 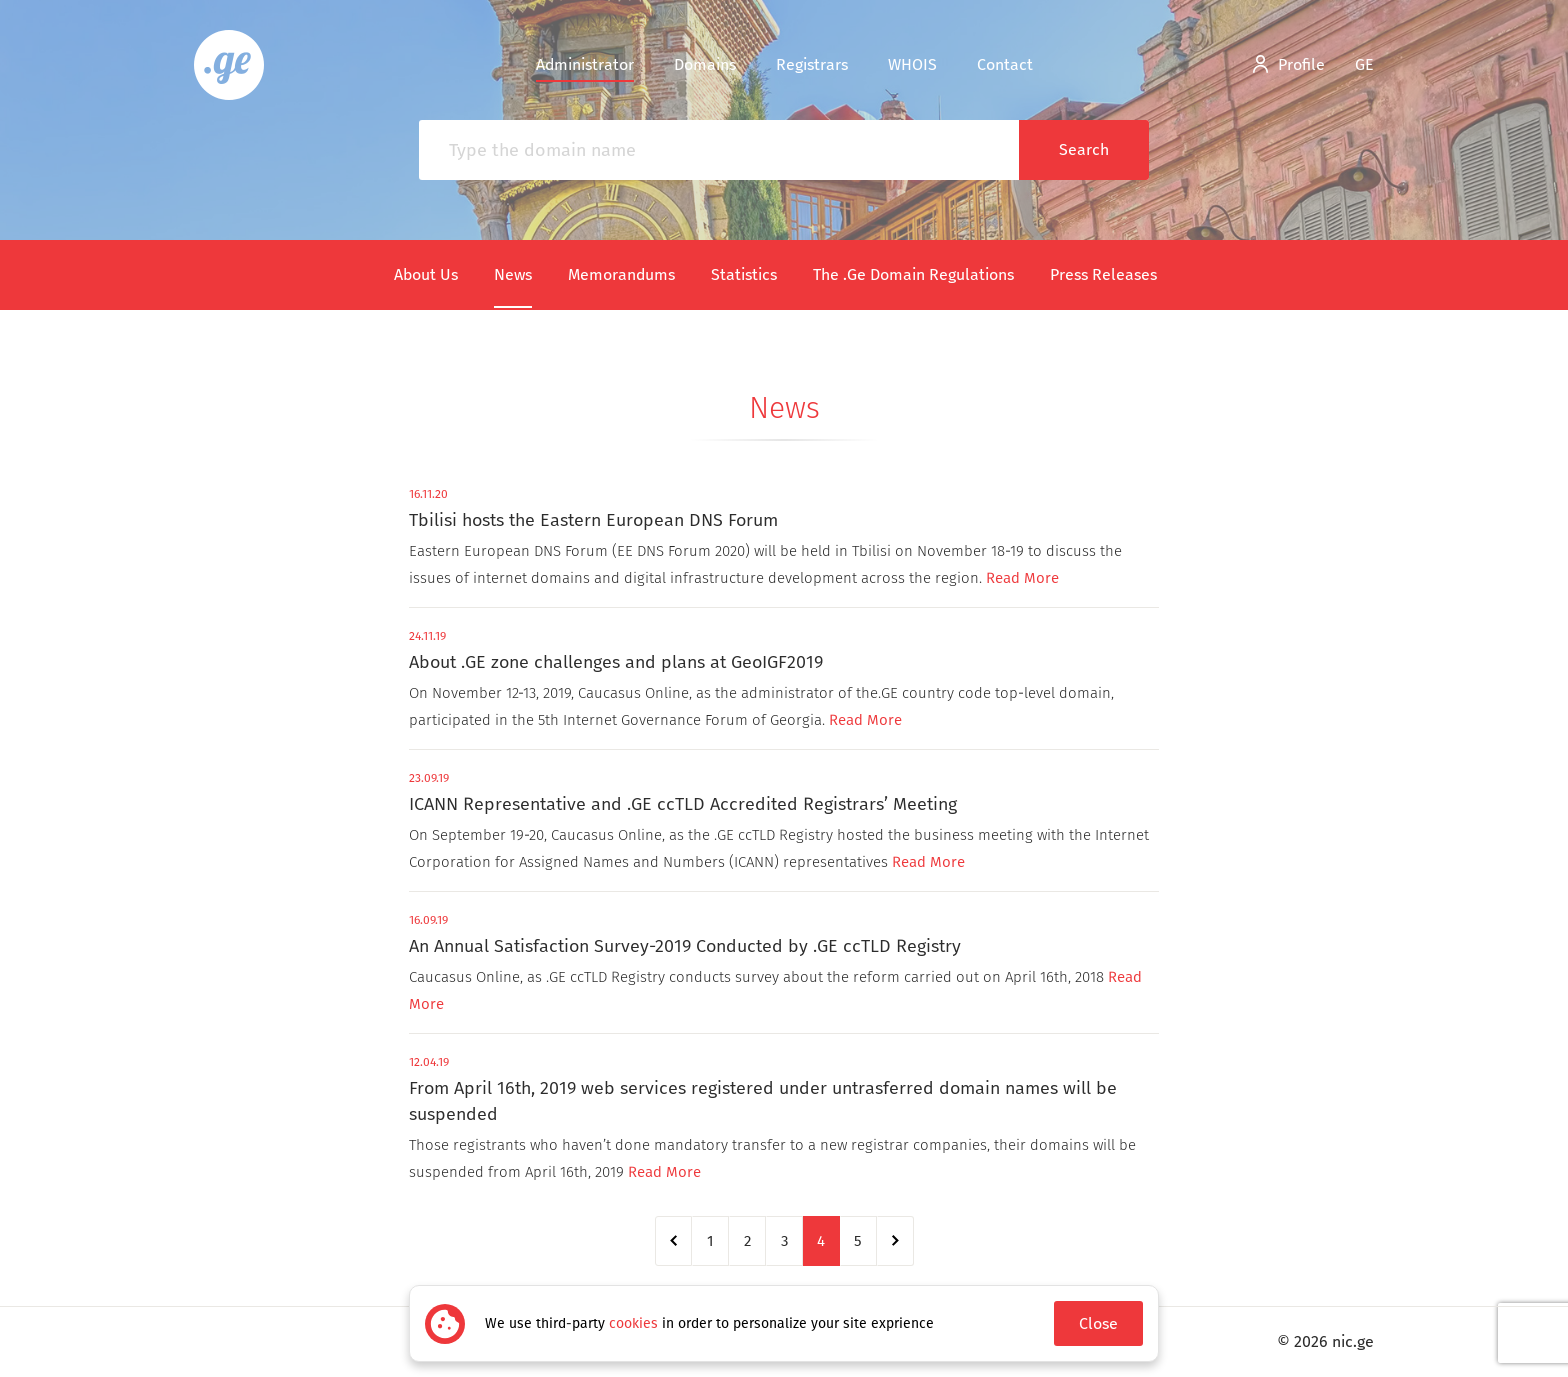 What do you see at coordinates (585, 64) in the screenshot?
I see `Administrator` at bounding box center [585, 64].